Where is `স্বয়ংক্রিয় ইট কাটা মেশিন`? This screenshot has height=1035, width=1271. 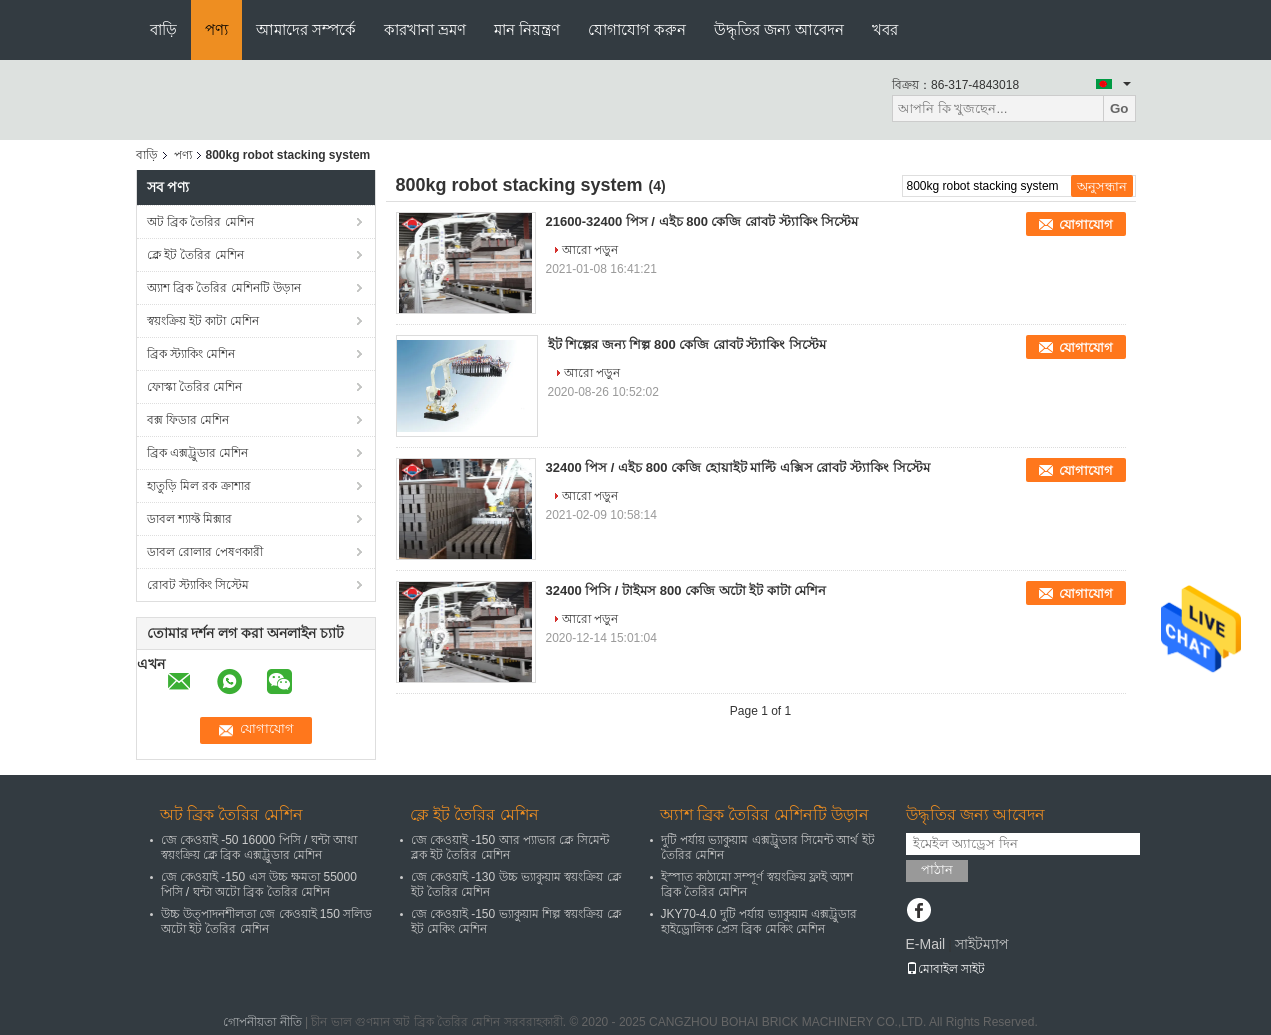
স্বয়ংক্রিয় ইট কাটা মেশিন is located at coordinates (203, 321).